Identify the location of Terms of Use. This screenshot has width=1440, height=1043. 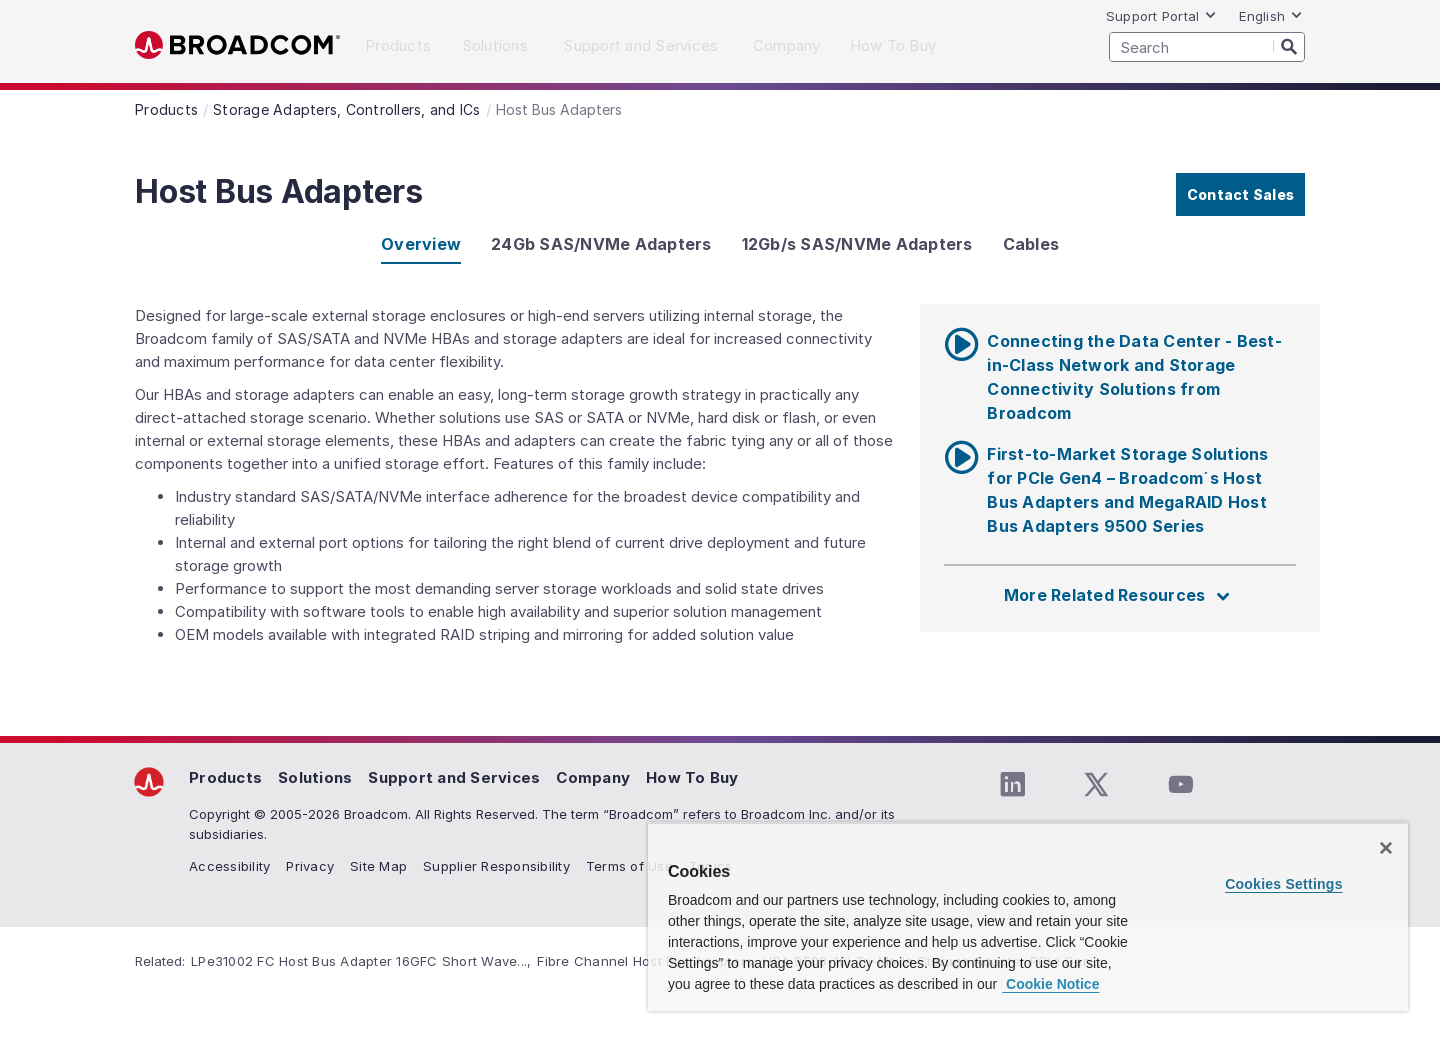
(629, 866).